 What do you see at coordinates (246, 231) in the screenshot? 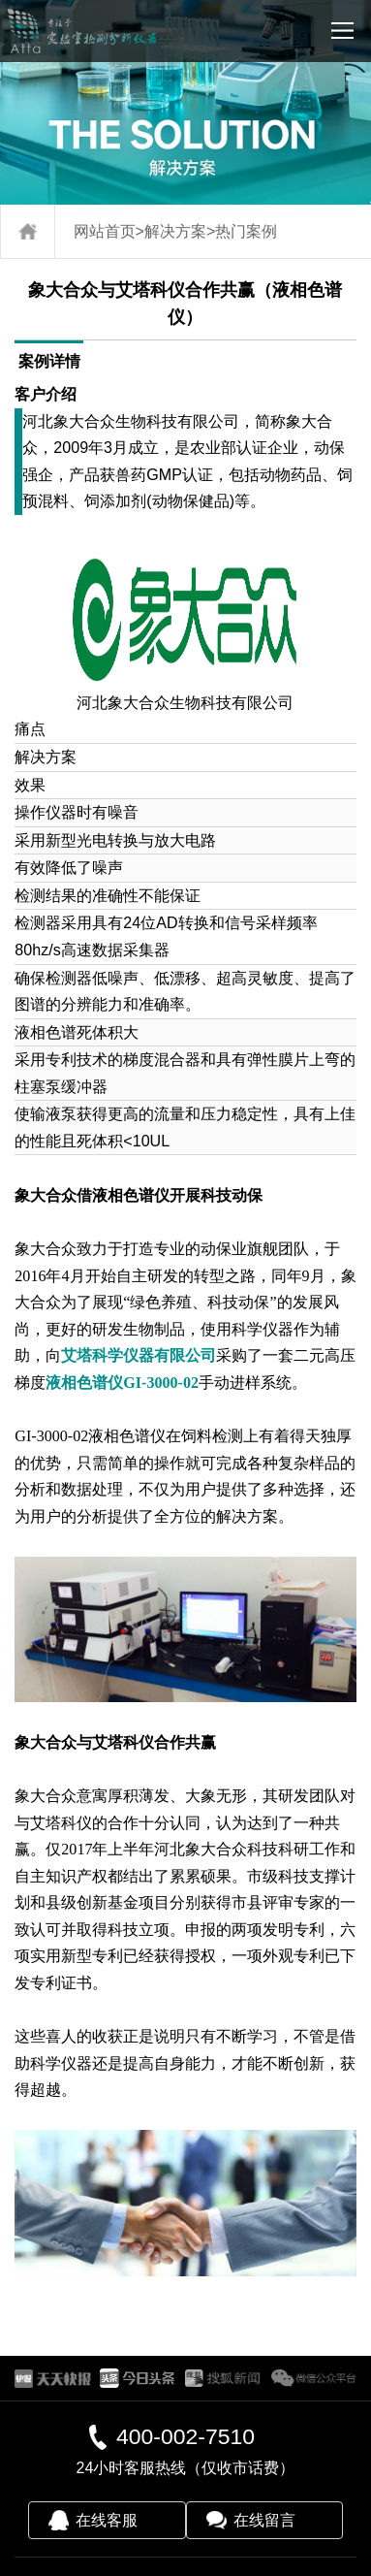
I see `热门案例` at bounding box center [246, 231].